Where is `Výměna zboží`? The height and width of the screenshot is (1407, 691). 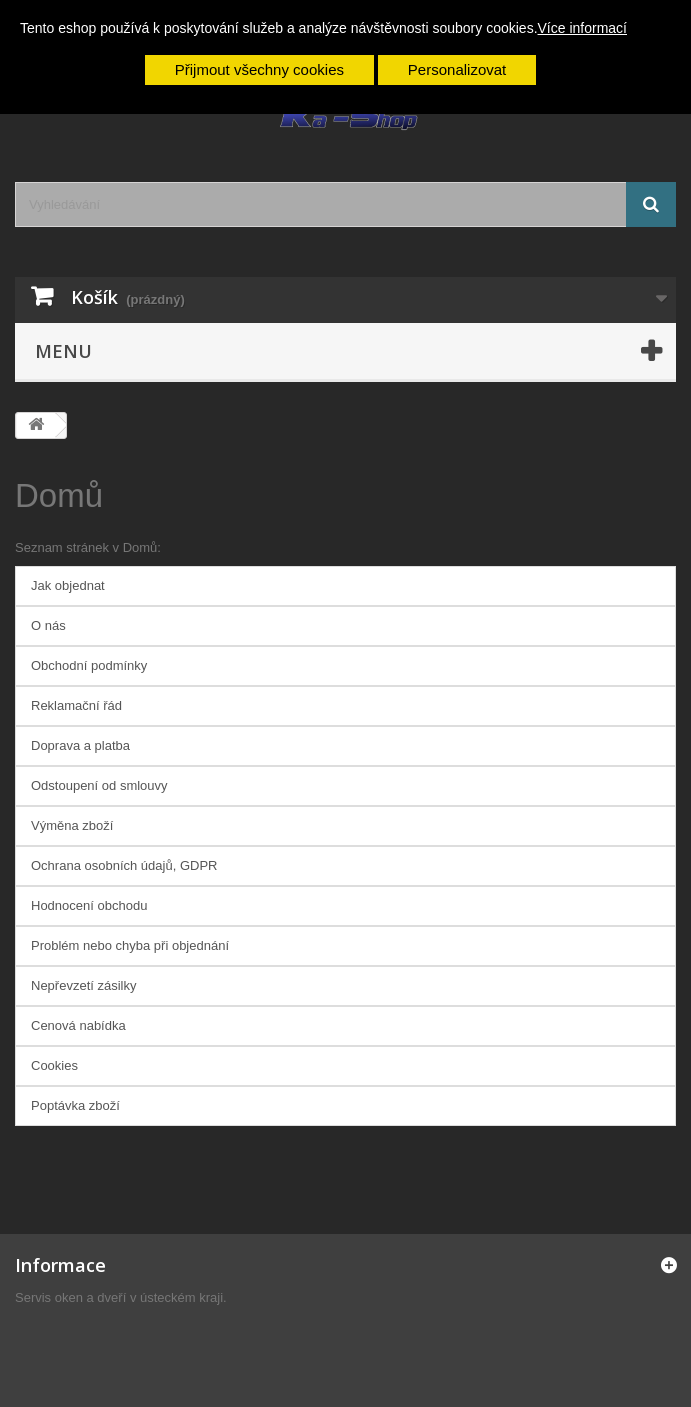
Výměna zboží is located at coordinates (72, 825).